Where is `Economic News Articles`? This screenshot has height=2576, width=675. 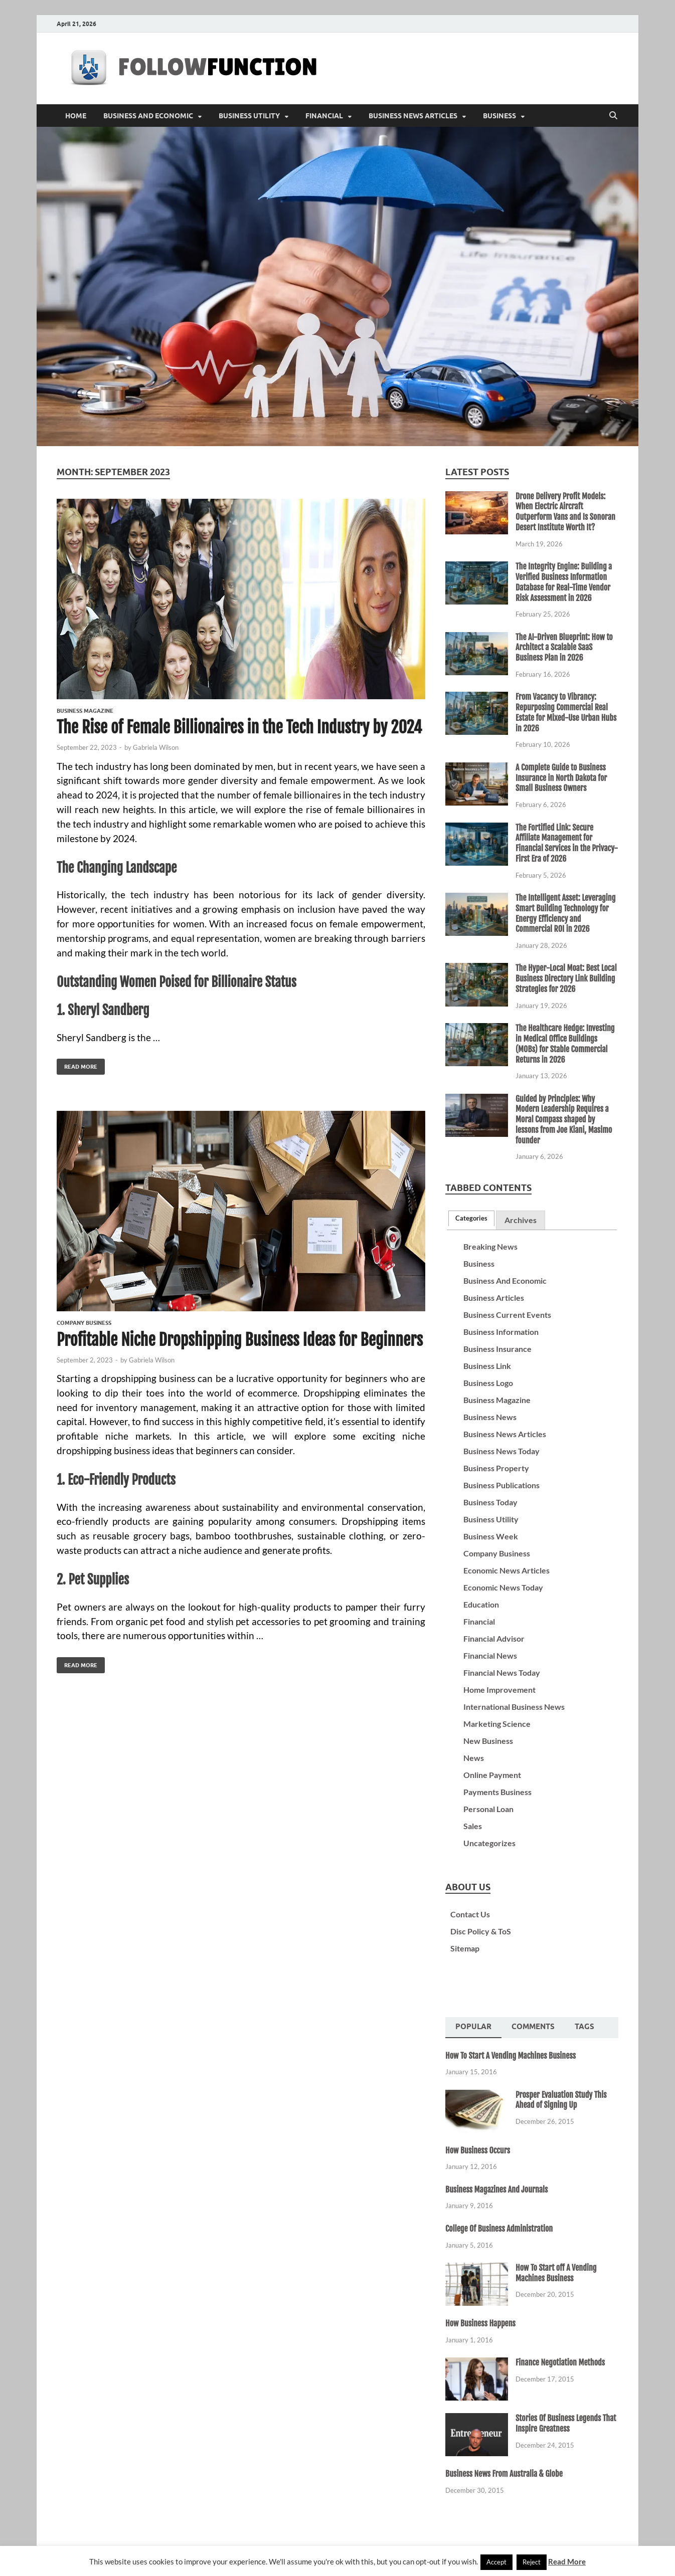 Economic News Articles is located at coordinates (506, 1570).